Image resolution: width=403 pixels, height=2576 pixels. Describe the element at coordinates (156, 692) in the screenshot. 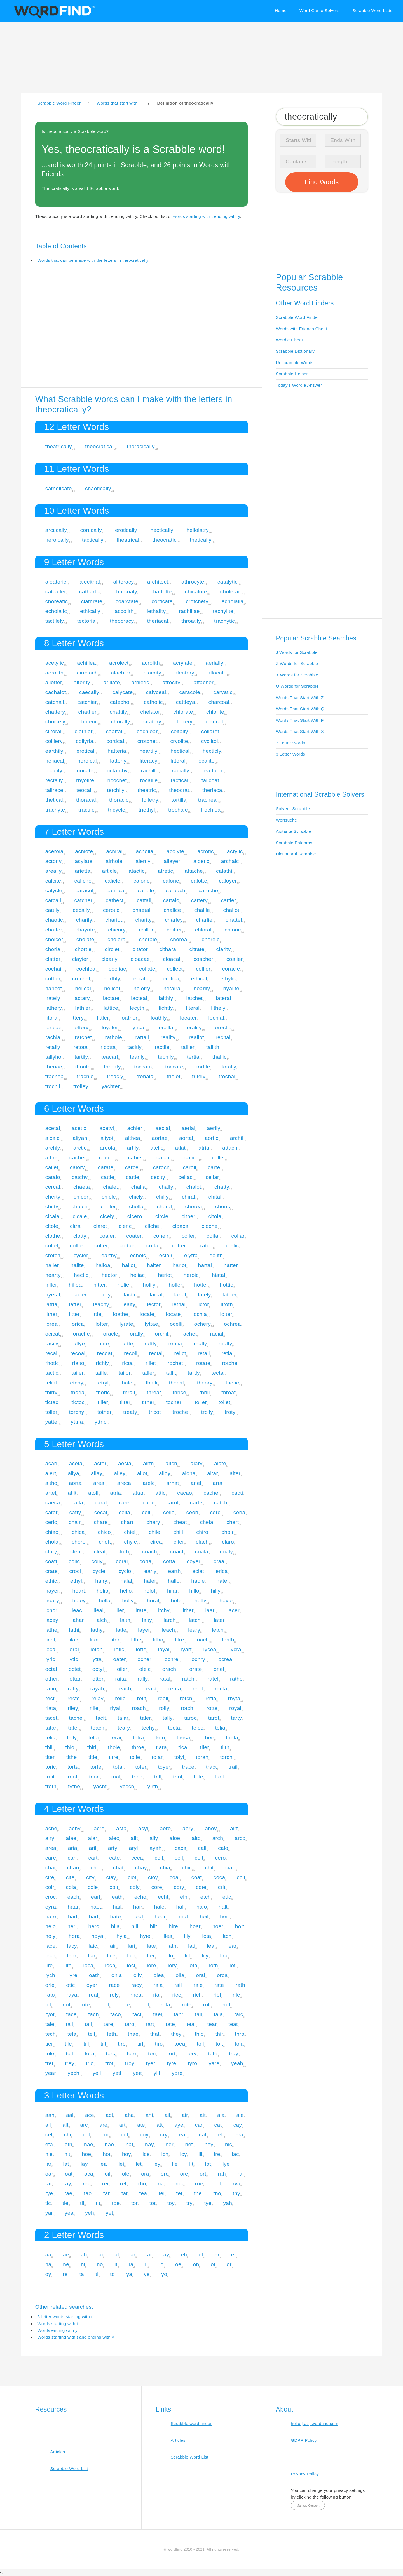

I see `calyceal` at that location.